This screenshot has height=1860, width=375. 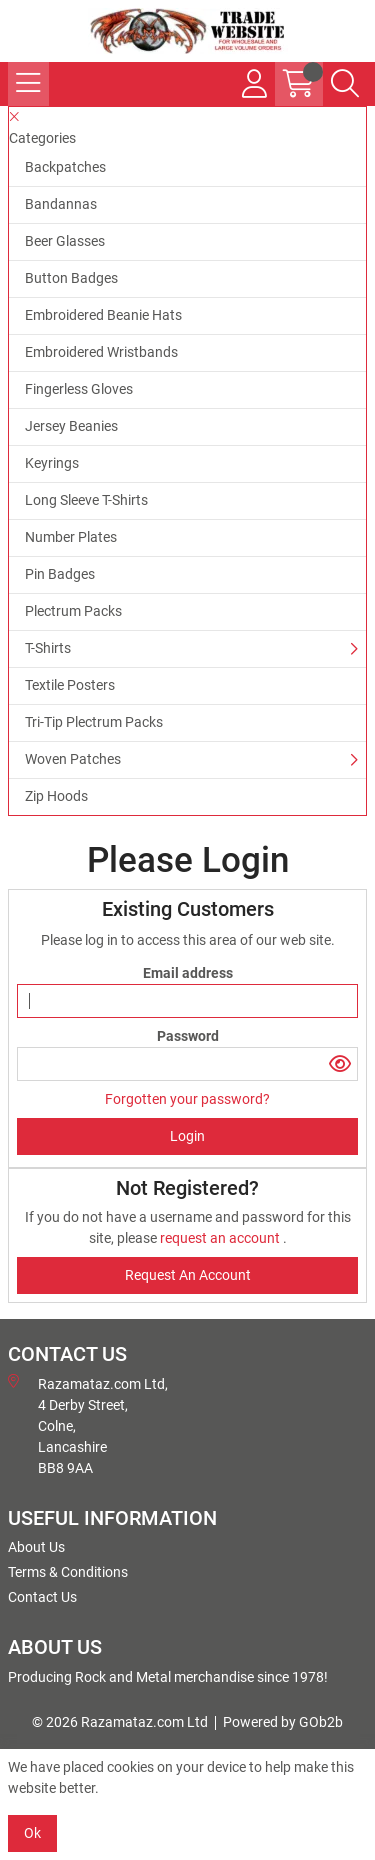 What do you see at coordinates (101, 352) in the screenshot?
I see `Embroidered Wristbands` at bounding box center [101, 352].